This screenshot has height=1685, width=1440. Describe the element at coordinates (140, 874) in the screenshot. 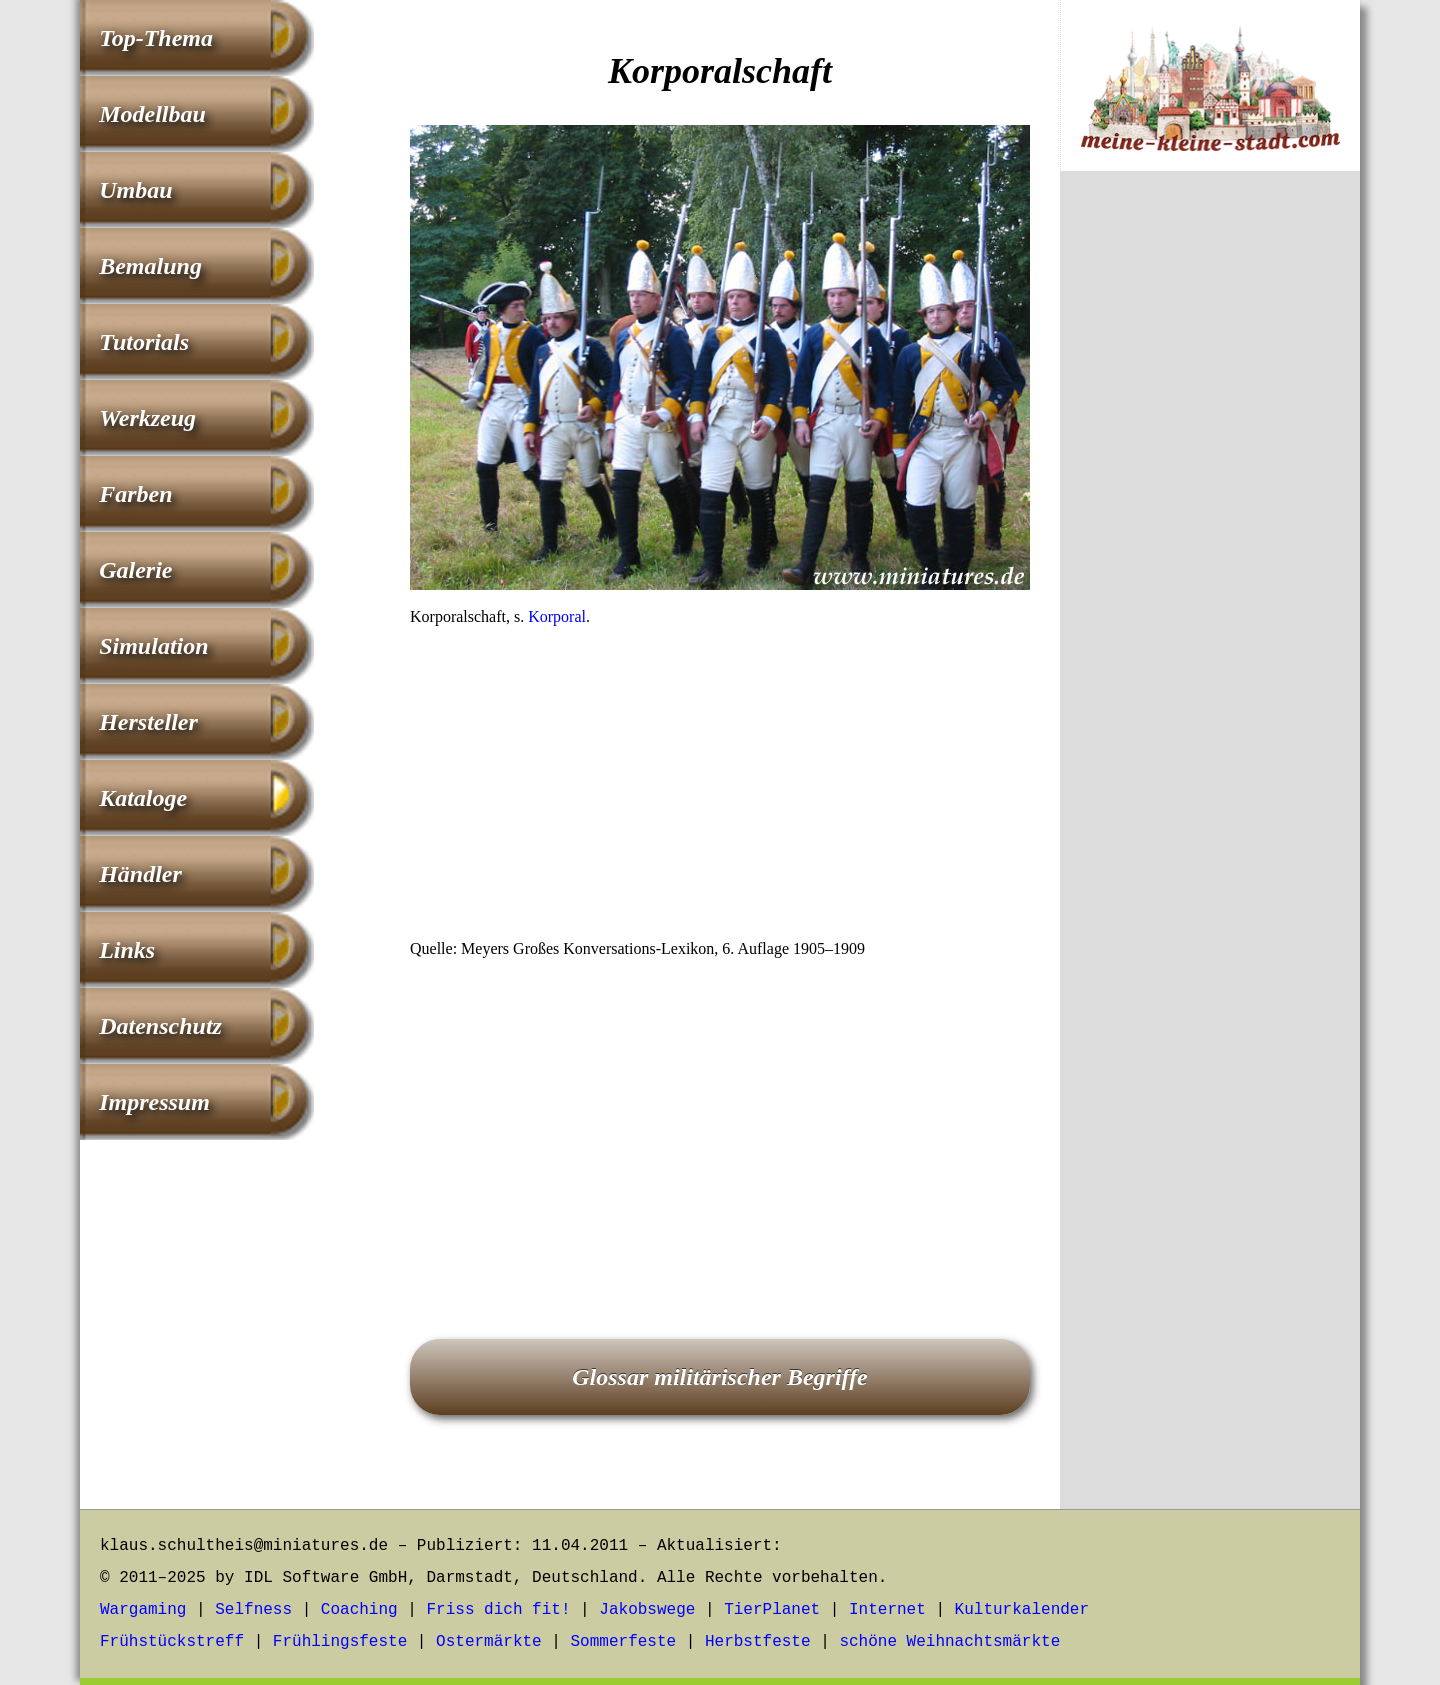

I see `Händler` at that location.